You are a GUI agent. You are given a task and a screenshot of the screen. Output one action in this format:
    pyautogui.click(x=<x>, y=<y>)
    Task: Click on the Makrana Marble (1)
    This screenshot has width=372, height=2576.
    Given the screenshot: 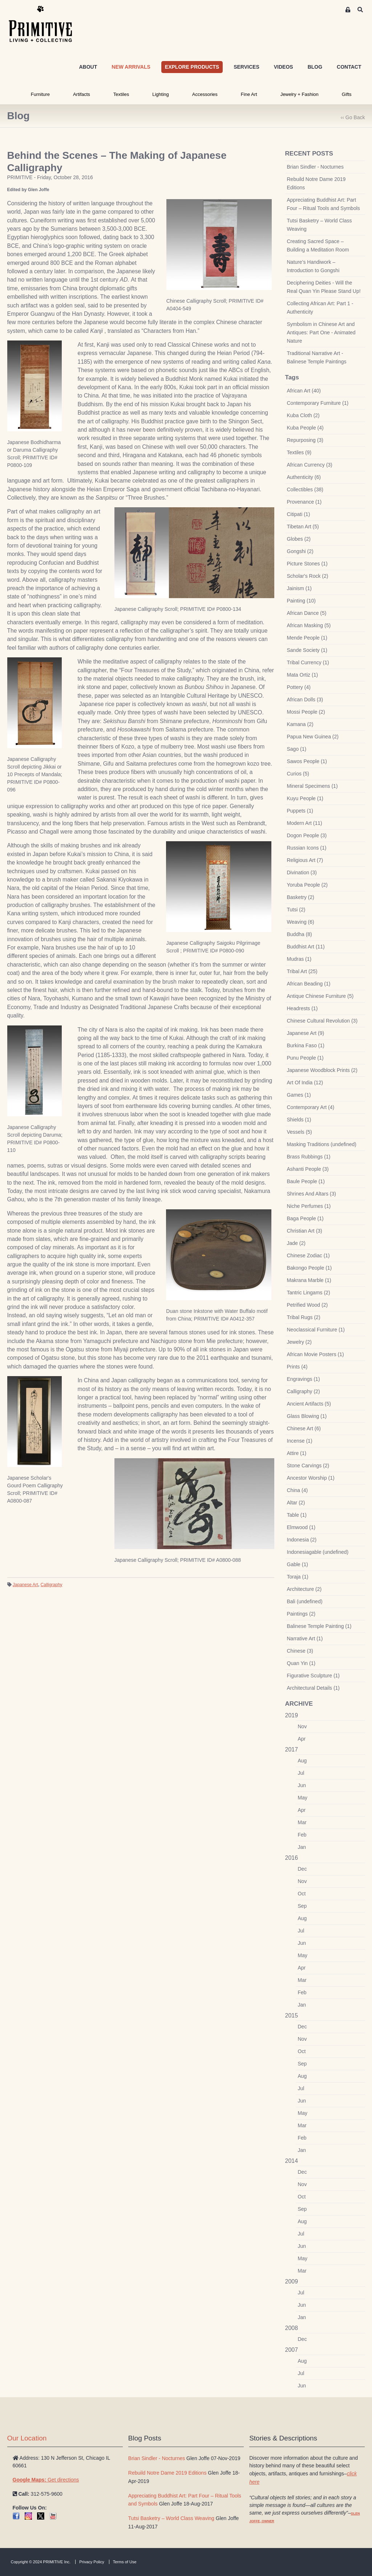 What is the action you would take?
    pyautogui.click(x=309, y=1280)
    